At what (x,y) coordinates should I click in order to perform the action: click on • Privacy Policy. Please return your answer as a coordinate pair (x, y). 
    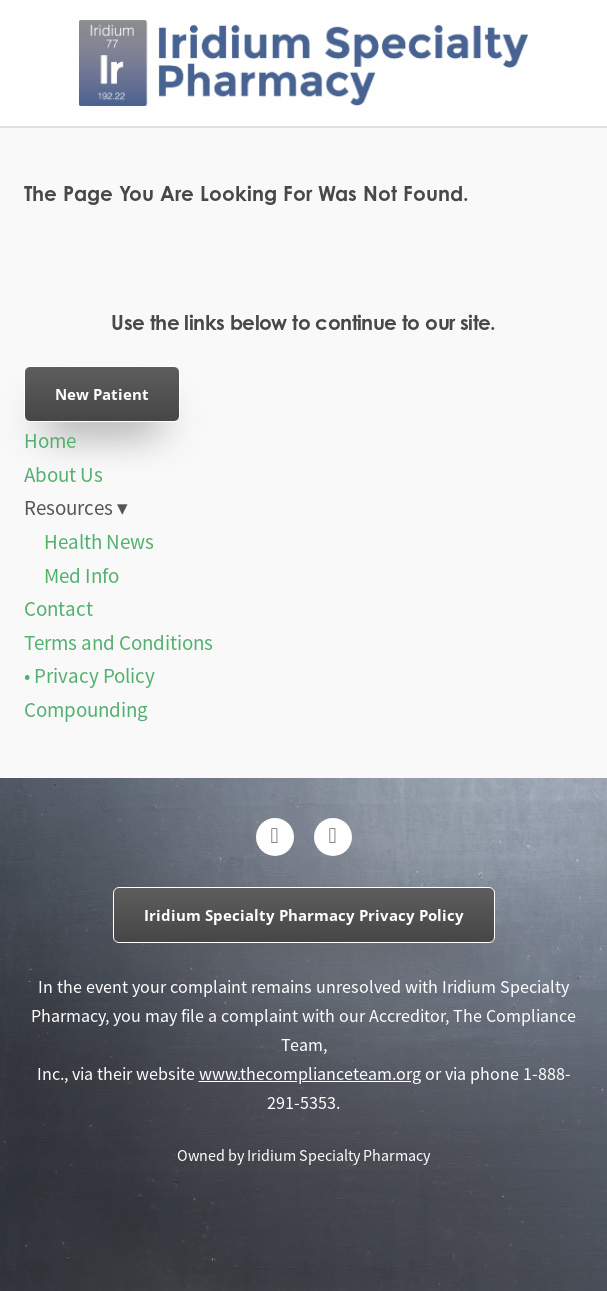
    Looking at the image, I should click on (89, 676).